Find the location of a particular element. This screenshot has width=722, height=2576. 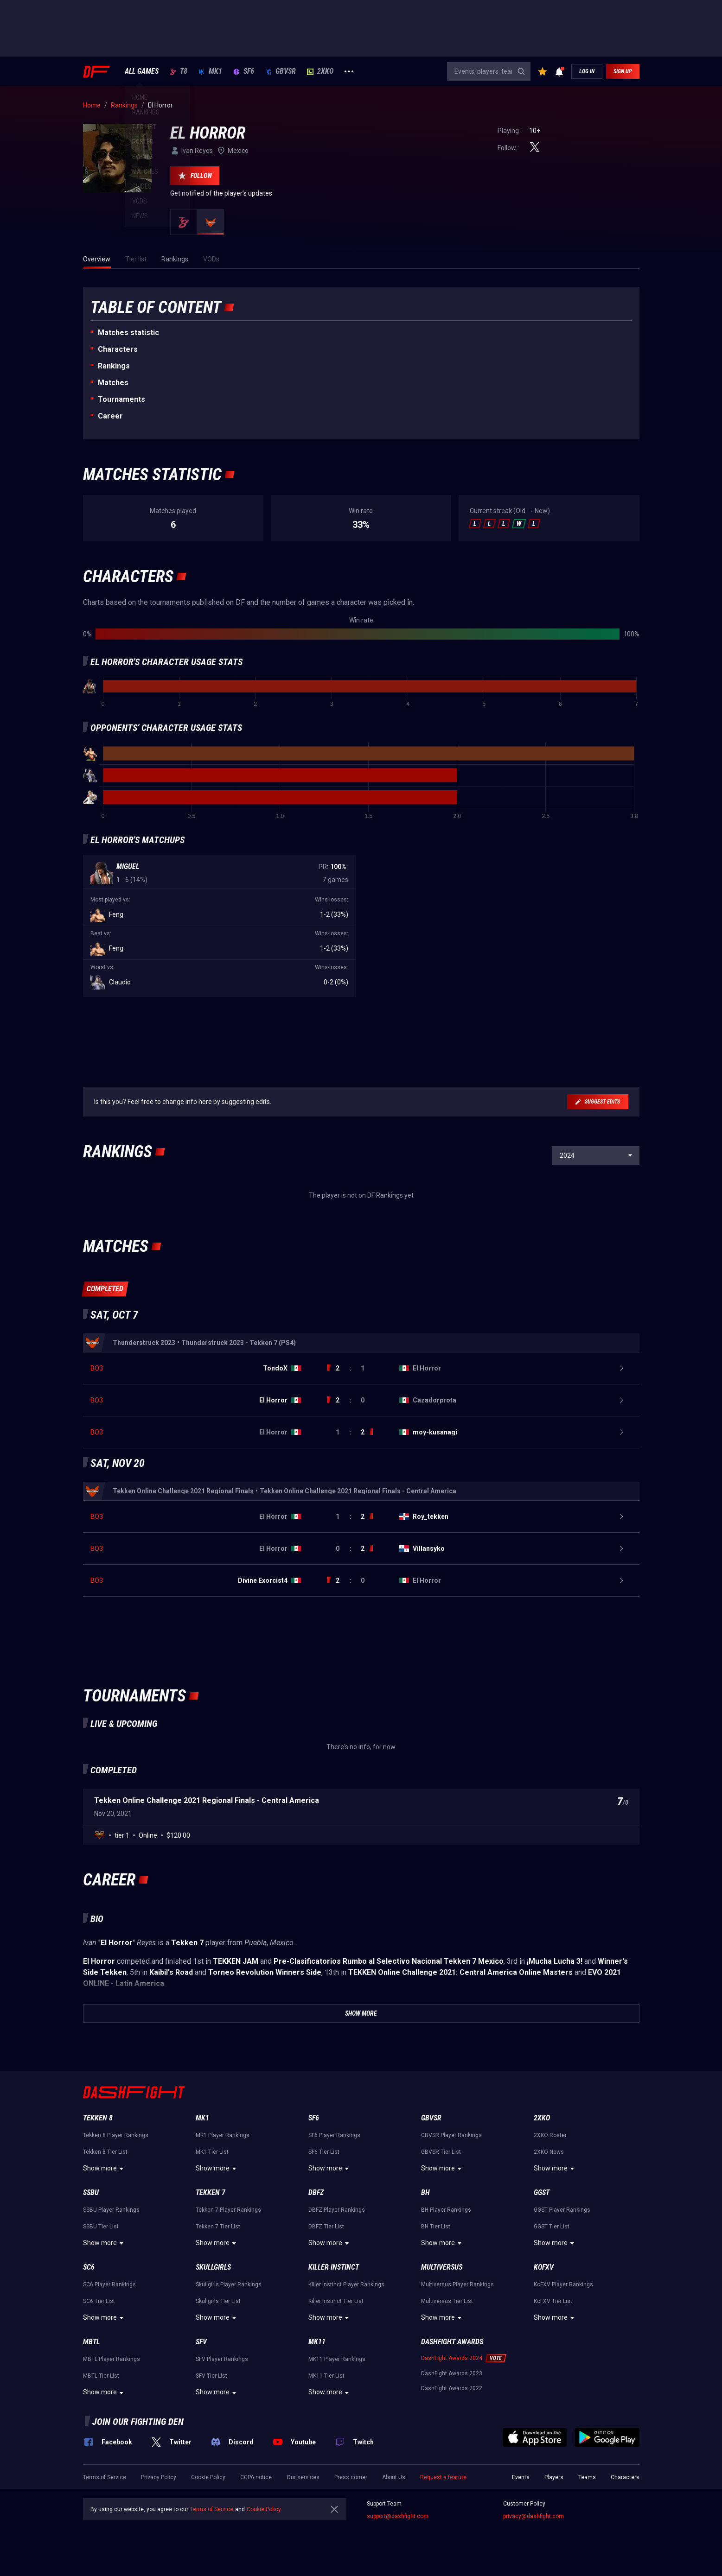

SF6 Player Rankings is located at coordinates (334, 2135).